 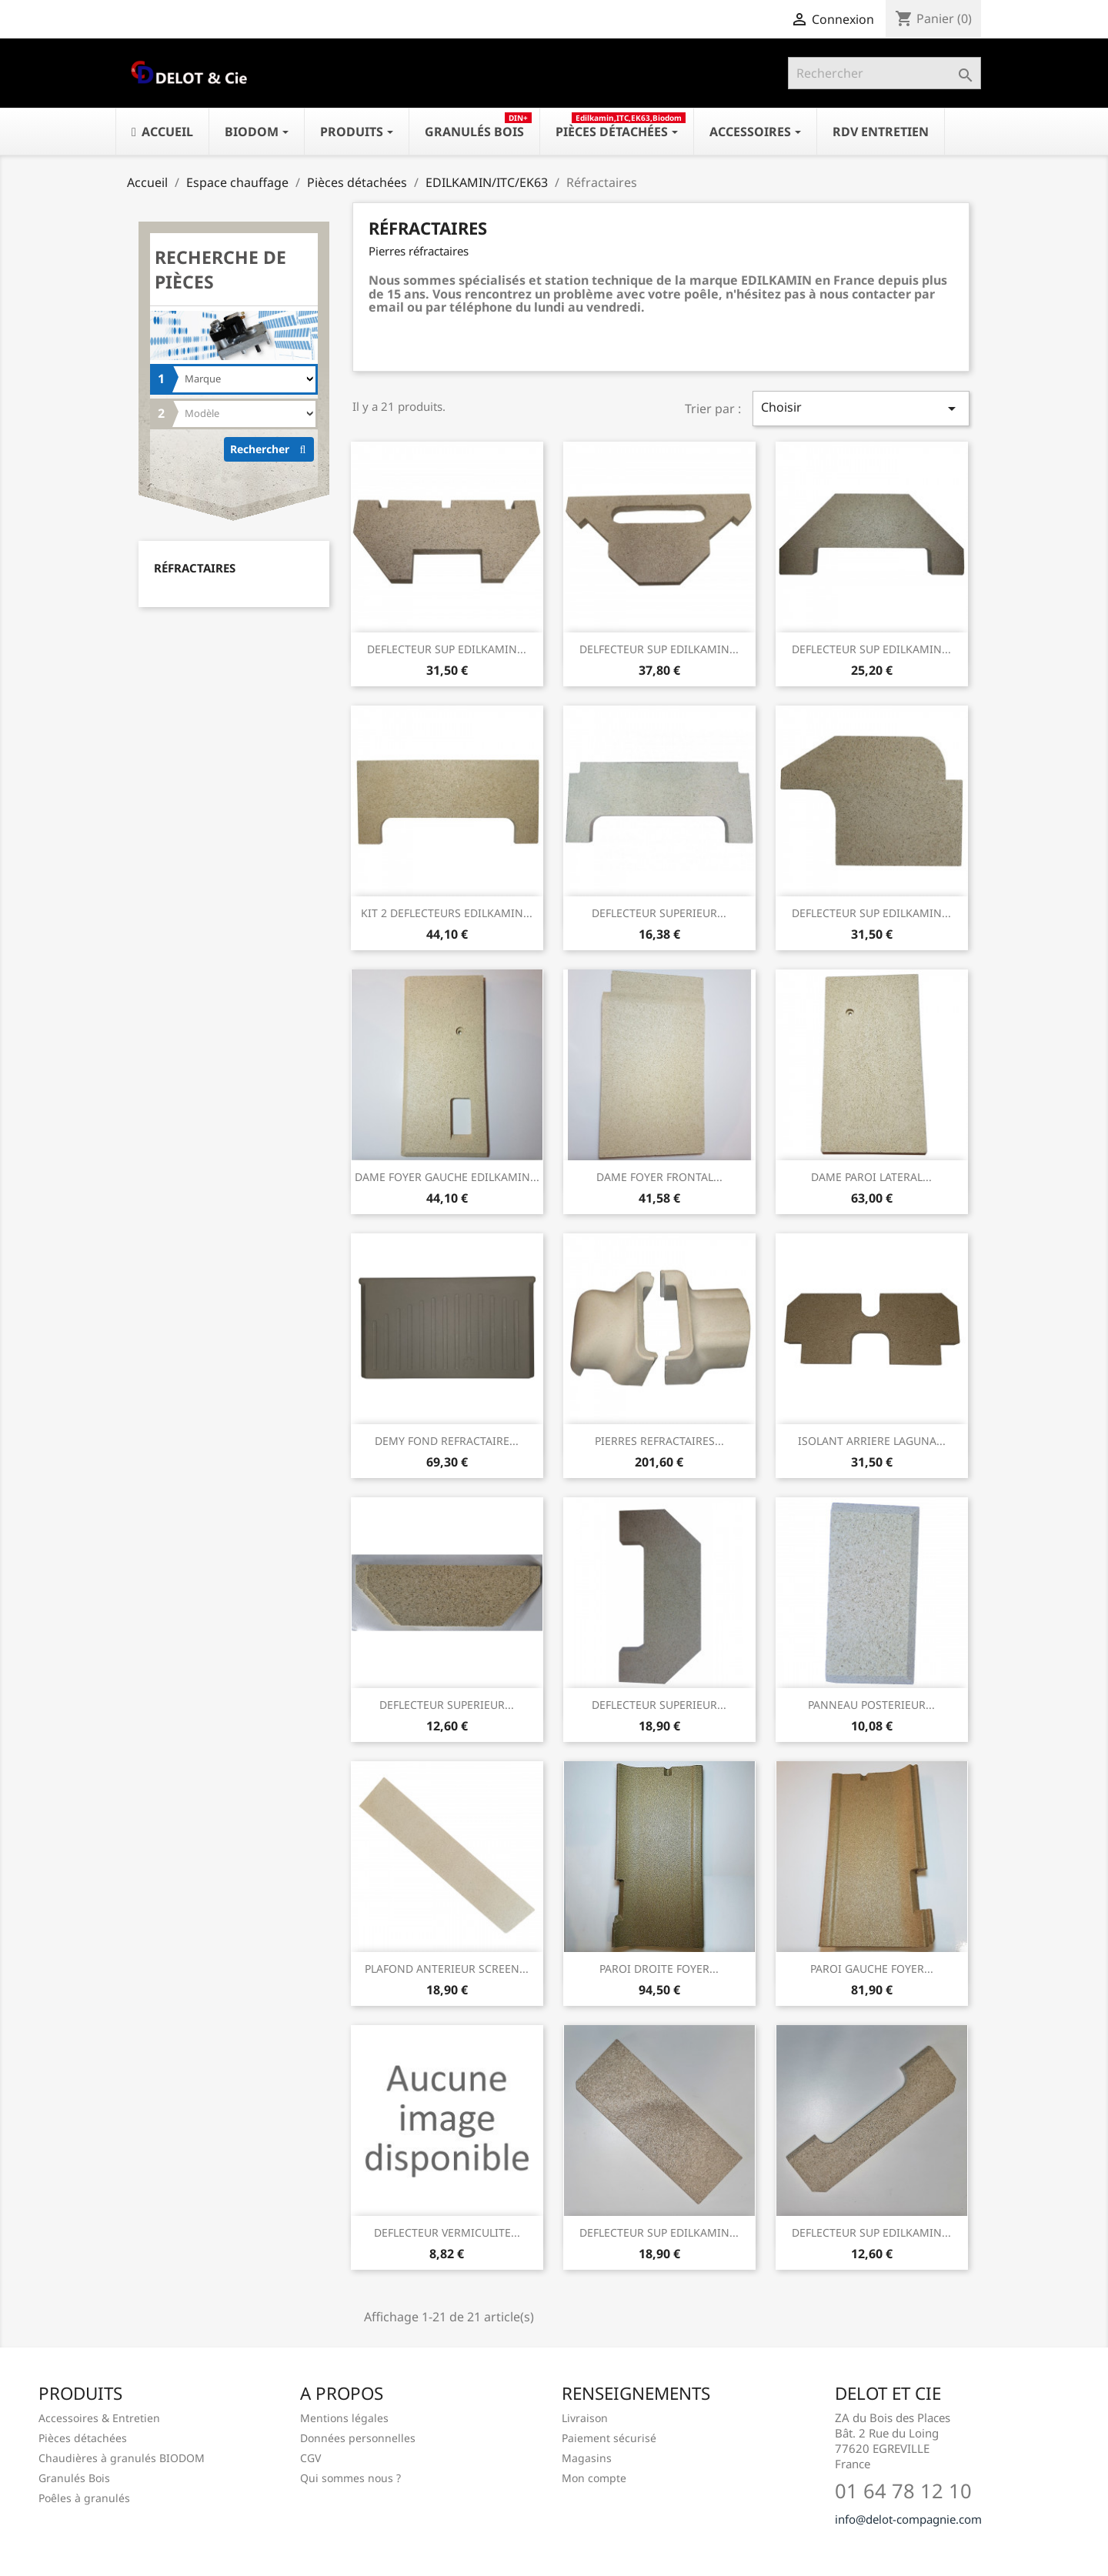 What do you see at coordinates (872, 1440) in the screenshot?
I see `ISOLANT ARRIERE LAGUNA...` at bounding box center [872, 1440].